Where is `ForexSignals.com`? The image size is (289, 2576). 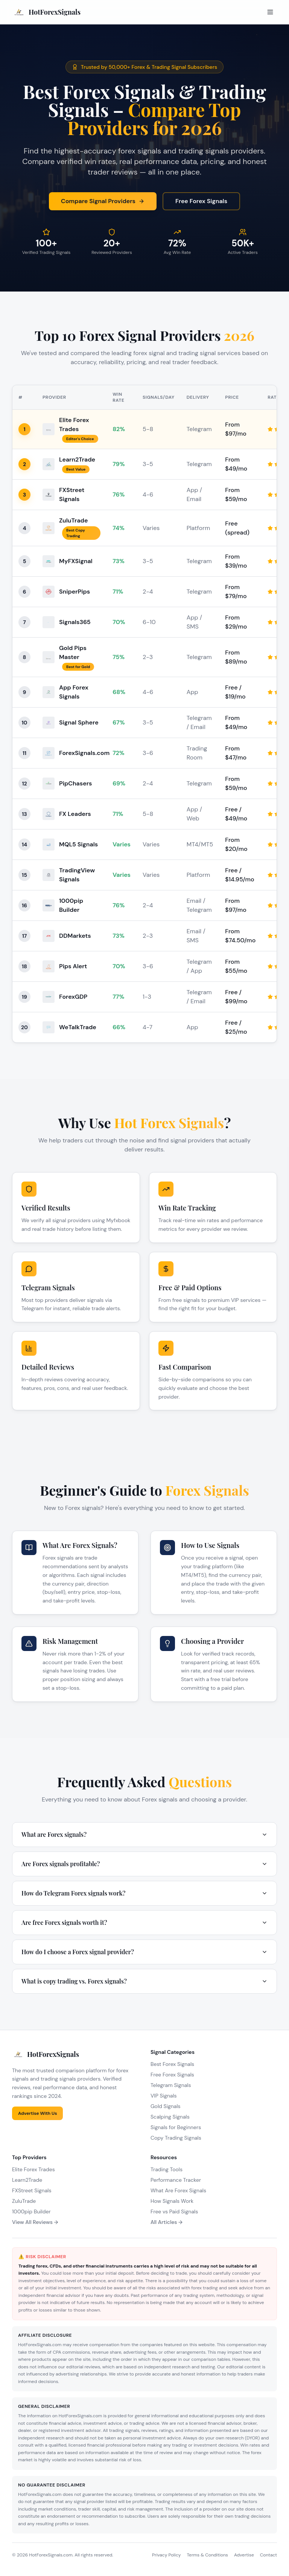
ForexSignals.com is located at coordinates (84, 753).